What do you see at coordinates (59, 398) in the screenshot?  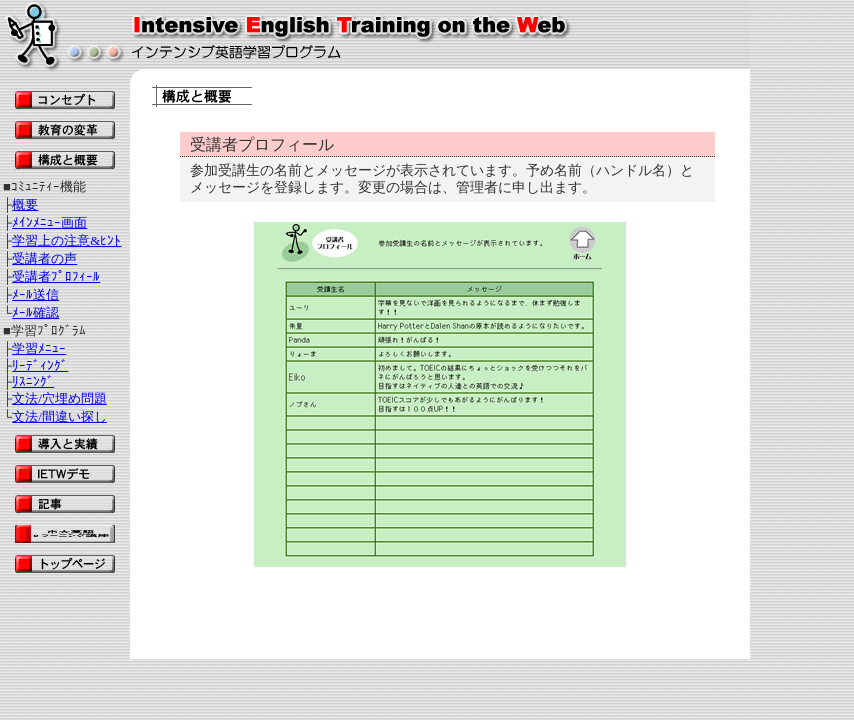 I see `文法/穴埋め問題` at bounding box center [59, 398].